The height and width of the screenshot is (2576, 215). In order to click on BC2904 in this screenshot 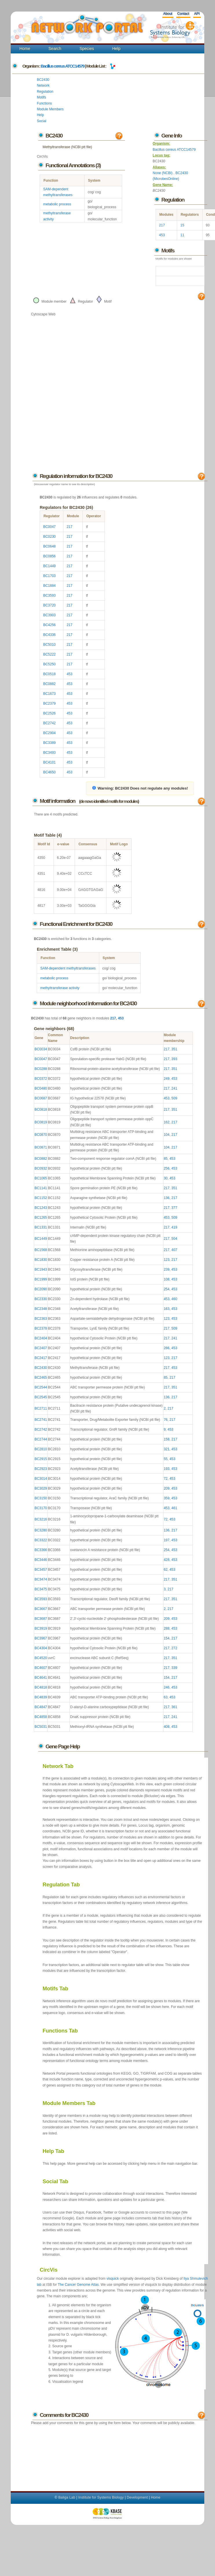, I will do `click(49, 733)`.